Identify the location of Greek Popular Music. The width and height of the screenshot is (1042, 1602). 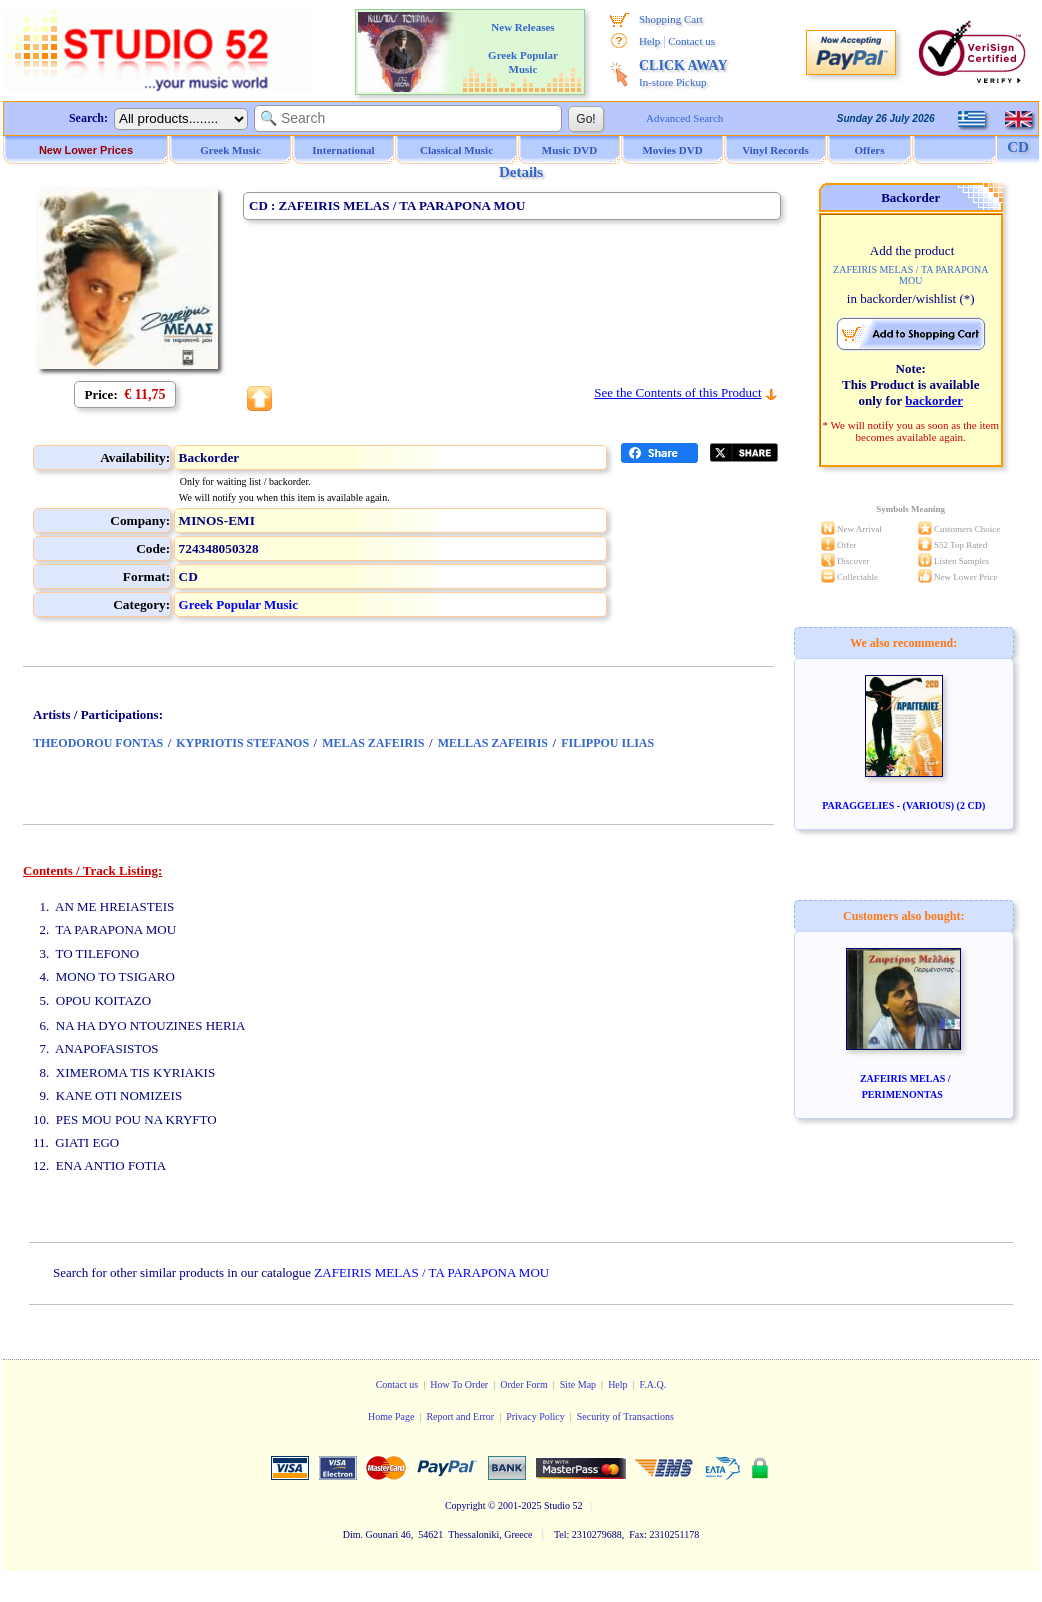
(238, 604).